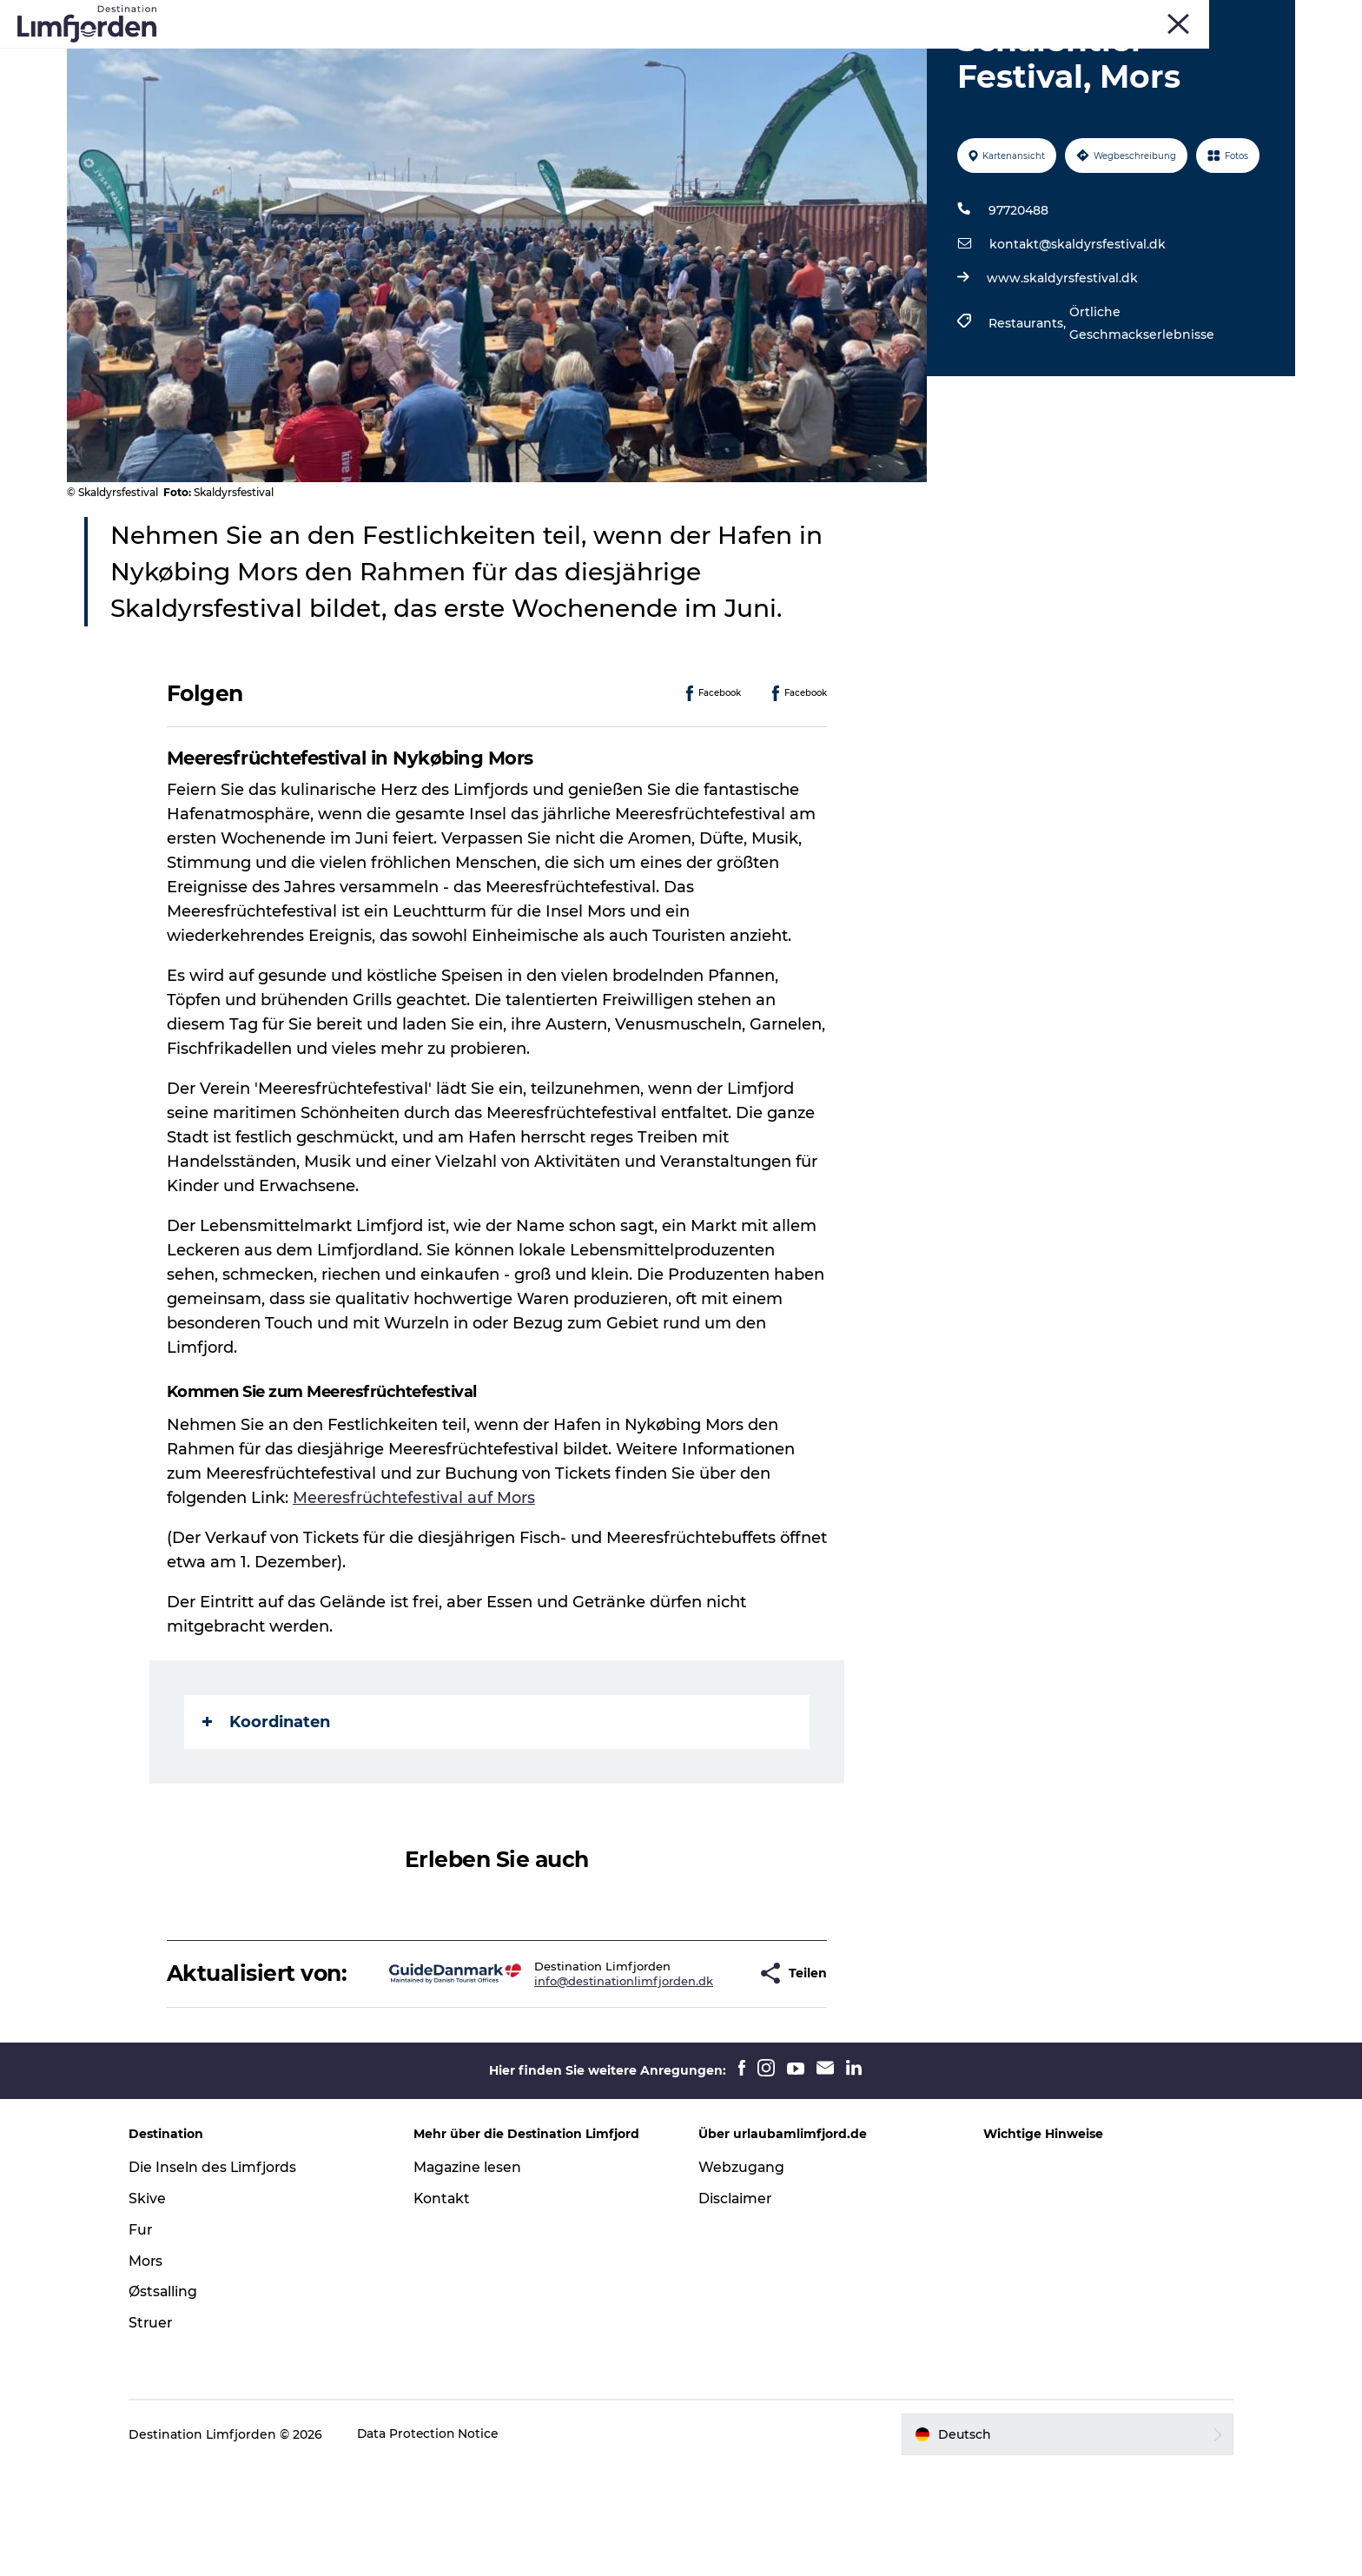  Describe the element at coordinates (750, 56) in the screenshot. I see `Austern und Schalentiere` at that location.